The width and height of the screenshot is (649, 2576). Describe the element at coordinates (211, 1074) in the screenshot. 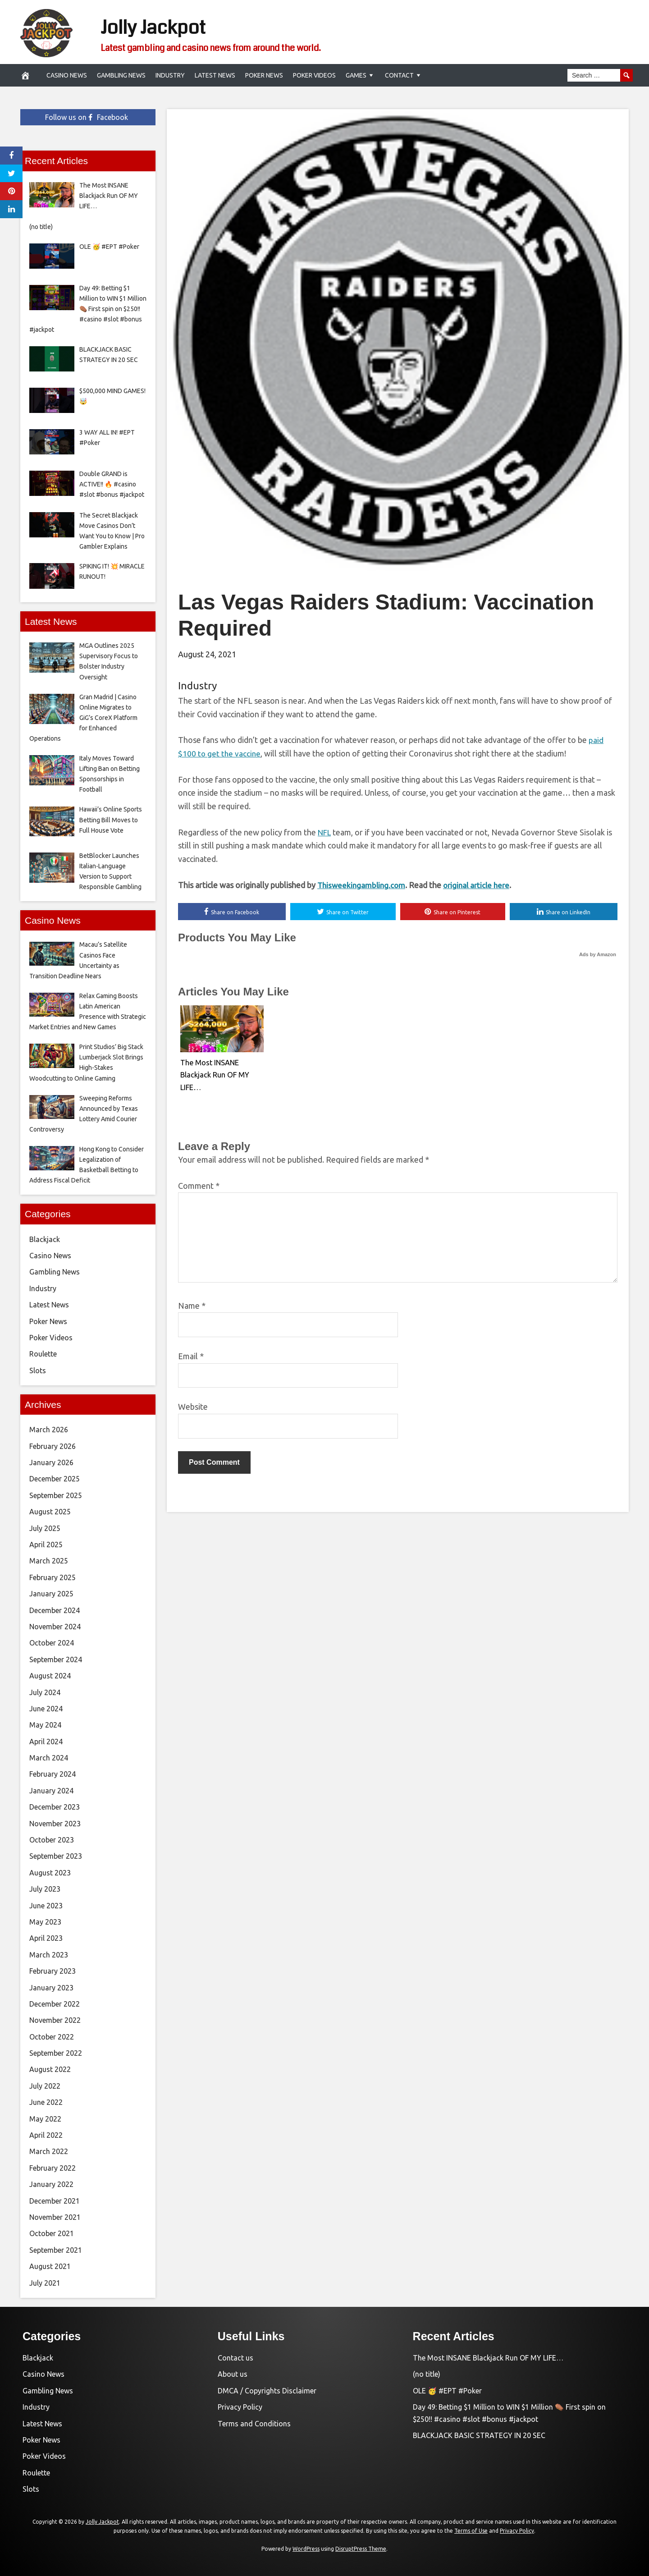

I see `The Most INSANE Blackjack Run OF MY LIFE…` at that location.